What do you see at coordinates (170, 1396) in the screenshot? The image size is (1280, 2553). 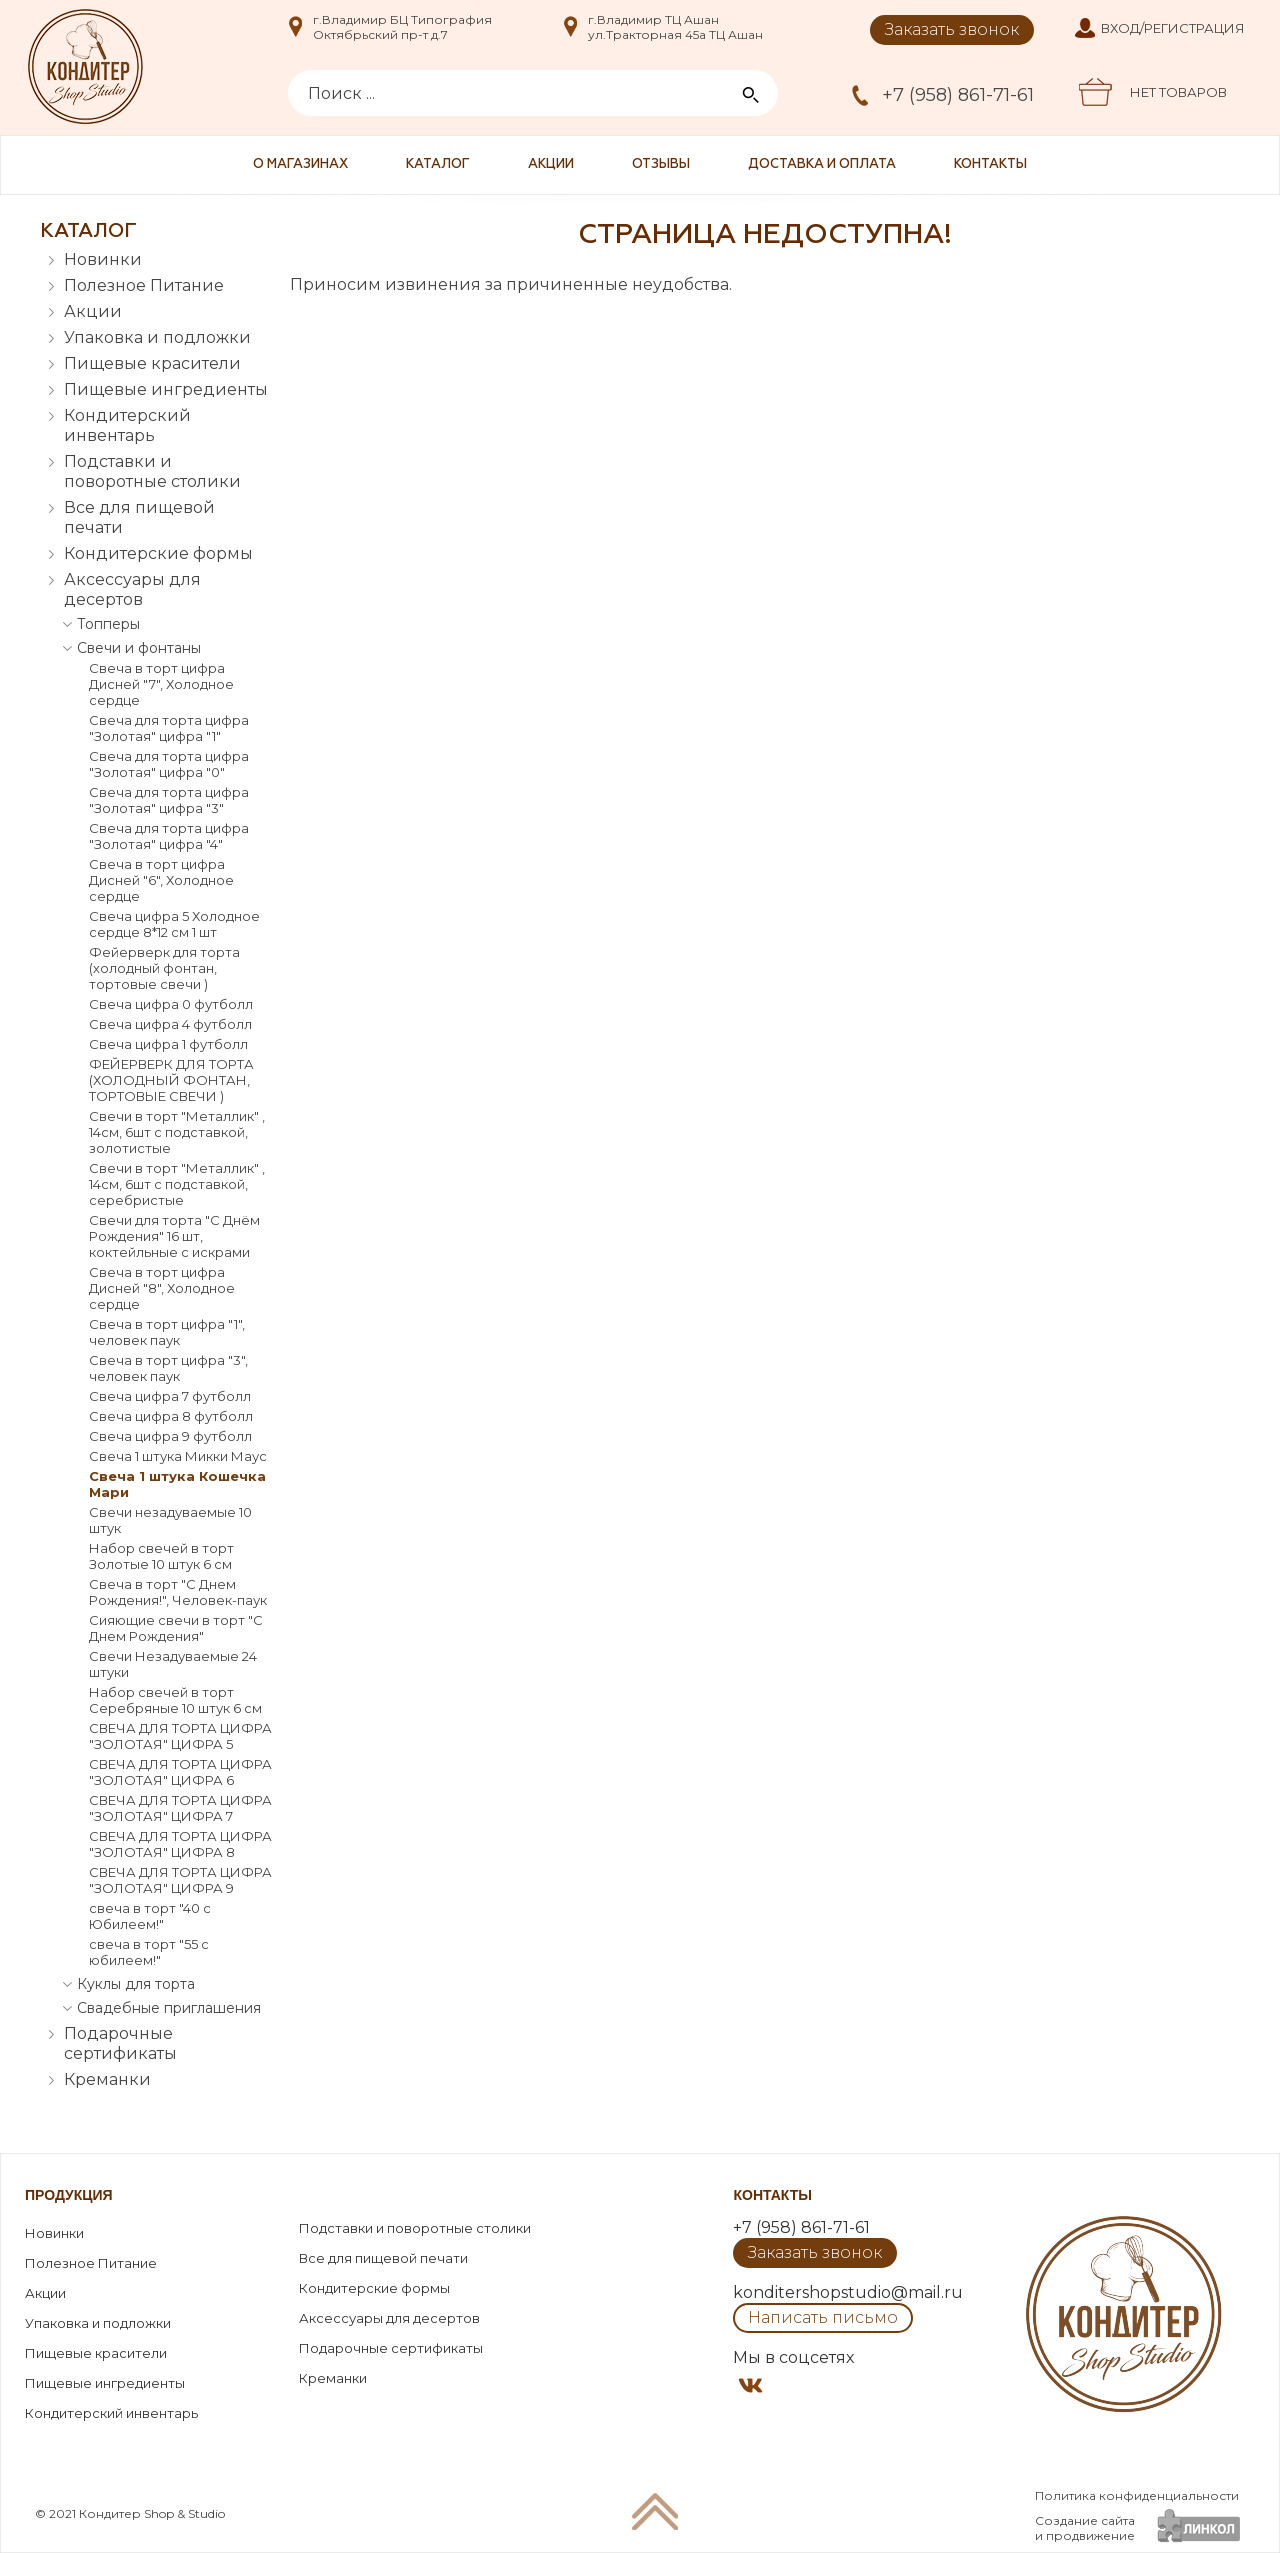 I see `Свеча цифра 7 футболл` at bounding box center [170, 1396].